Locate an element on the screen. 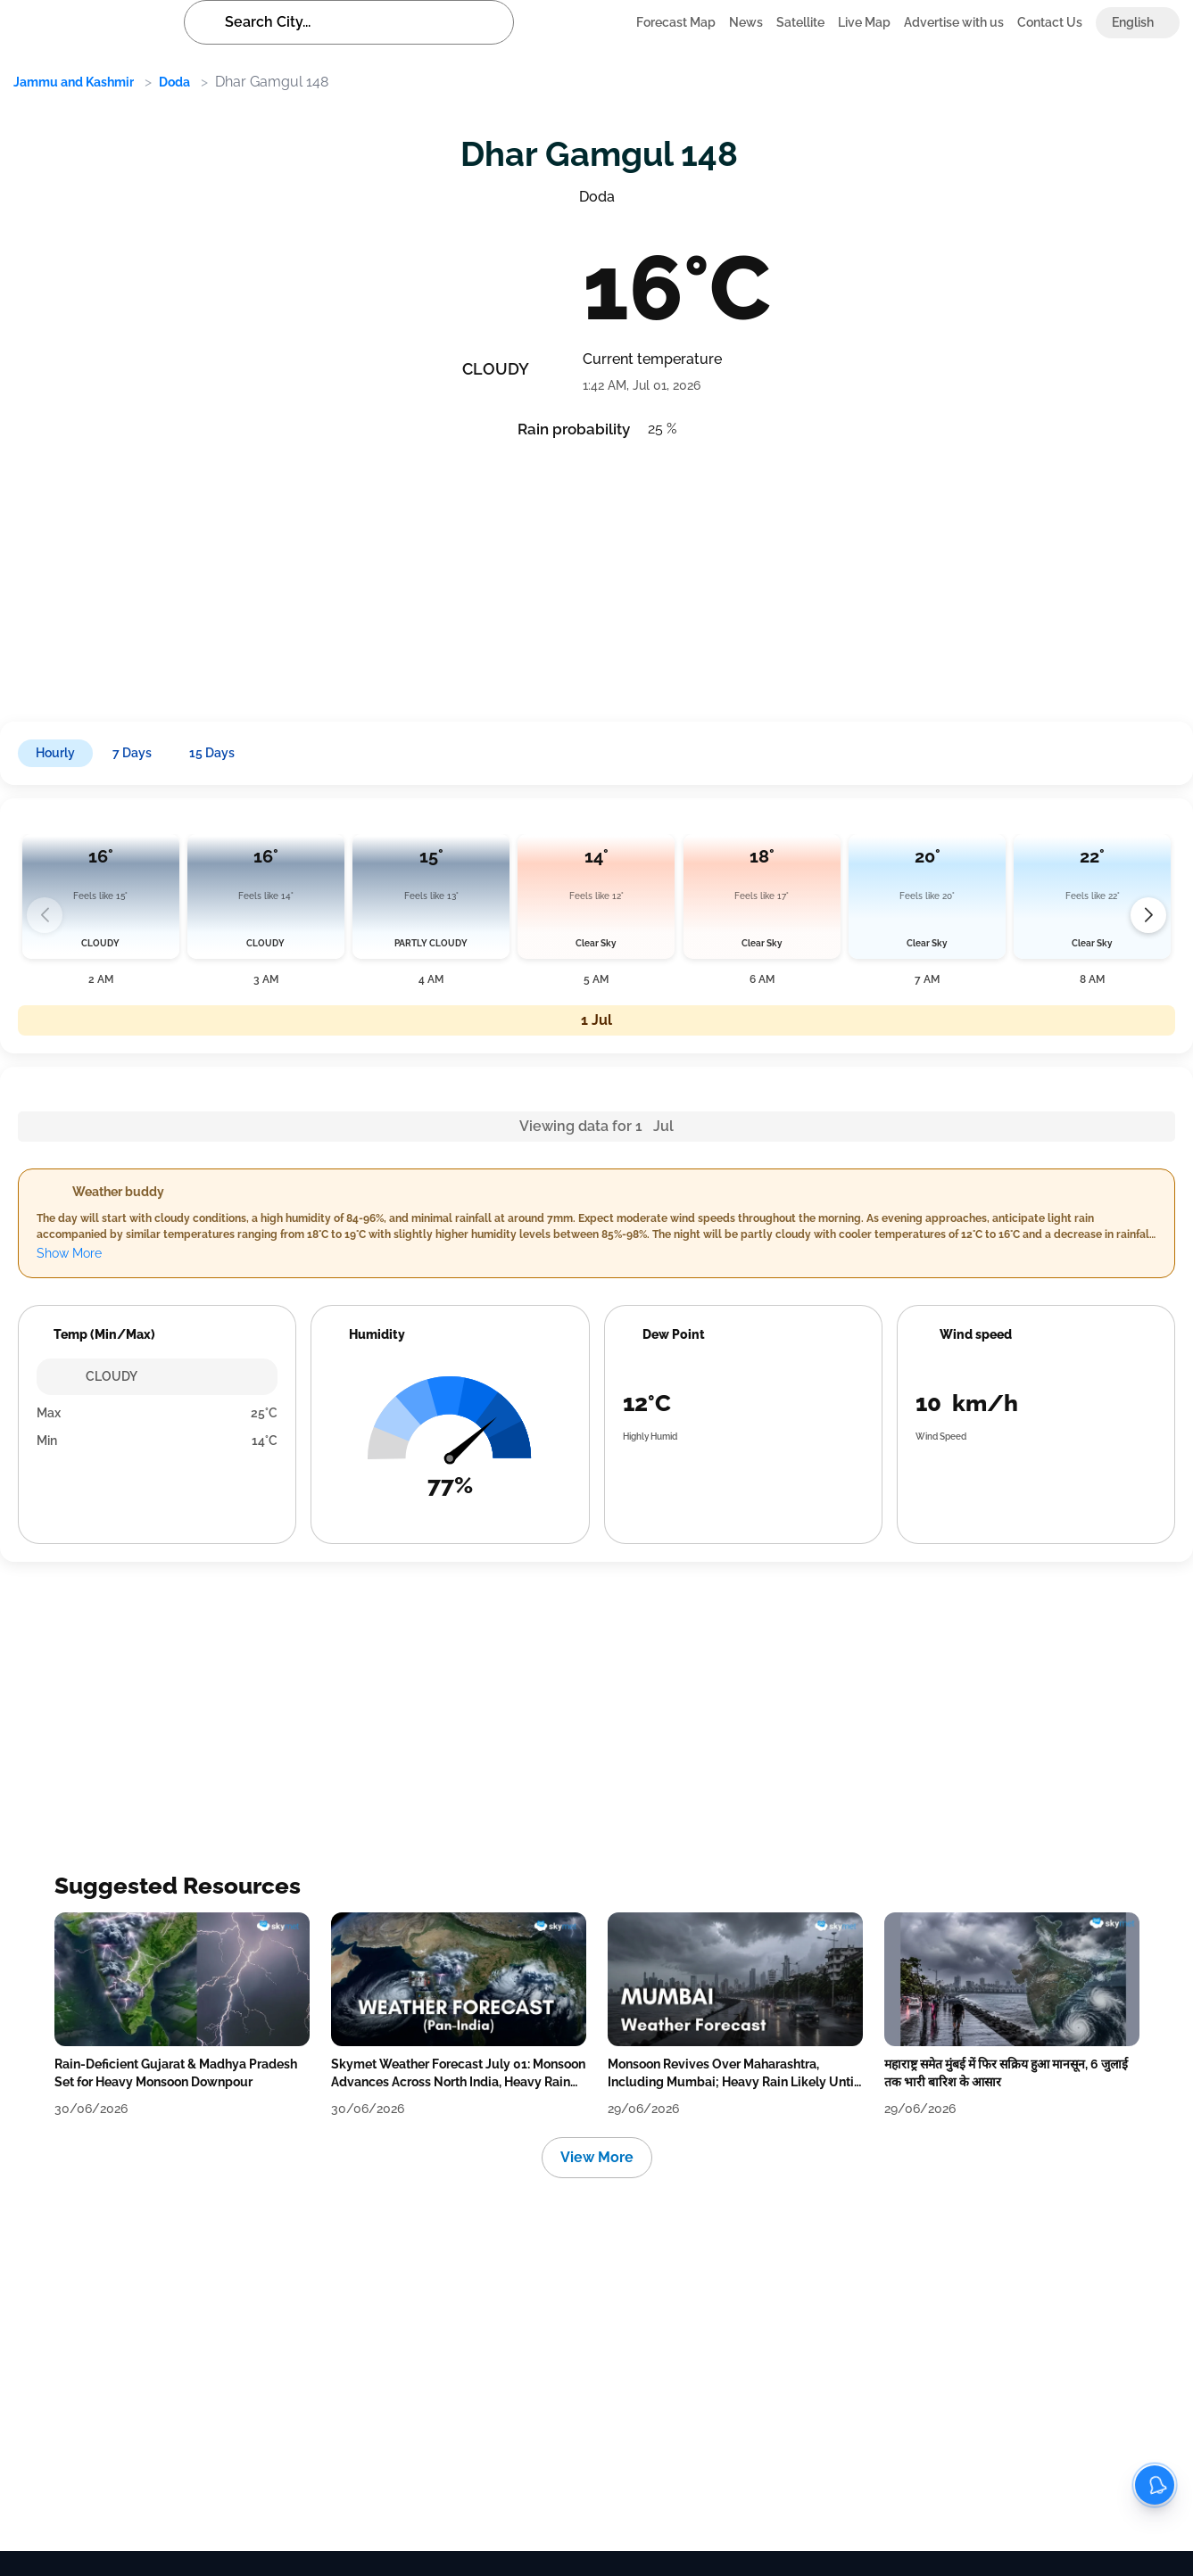 Image resolution: width=1193 pixels, height=2576 pixels. View More is located at coordinates (597, 2157).